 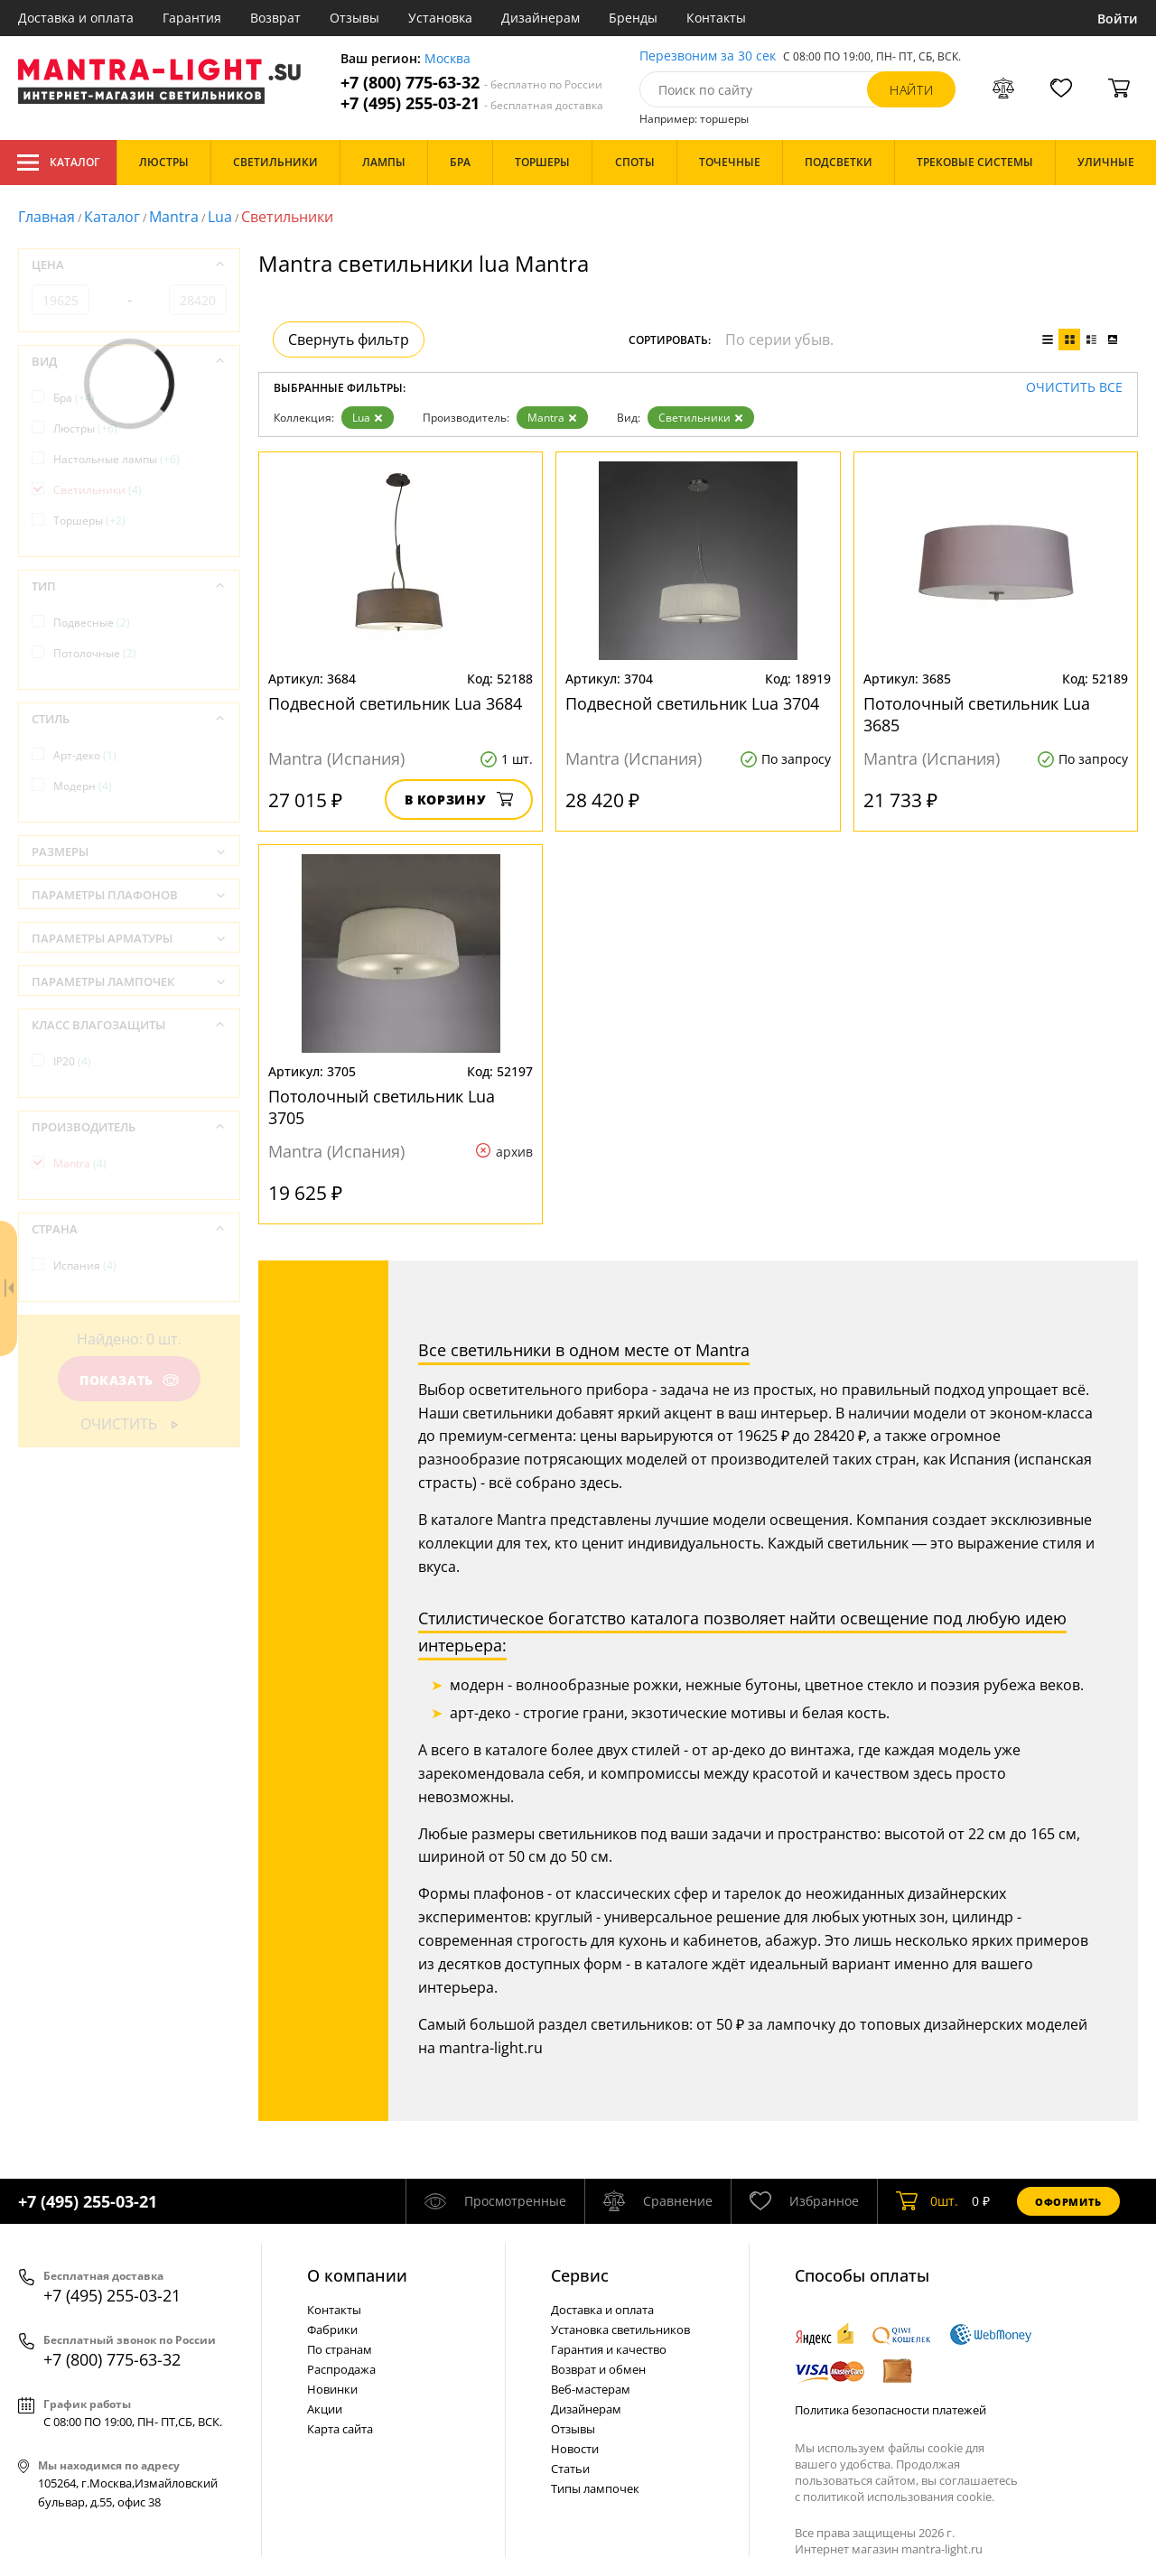 What do you see at coordinates (91, 622) in the screenshot?
I see `Подвесные` at bounding box center [91, 622].